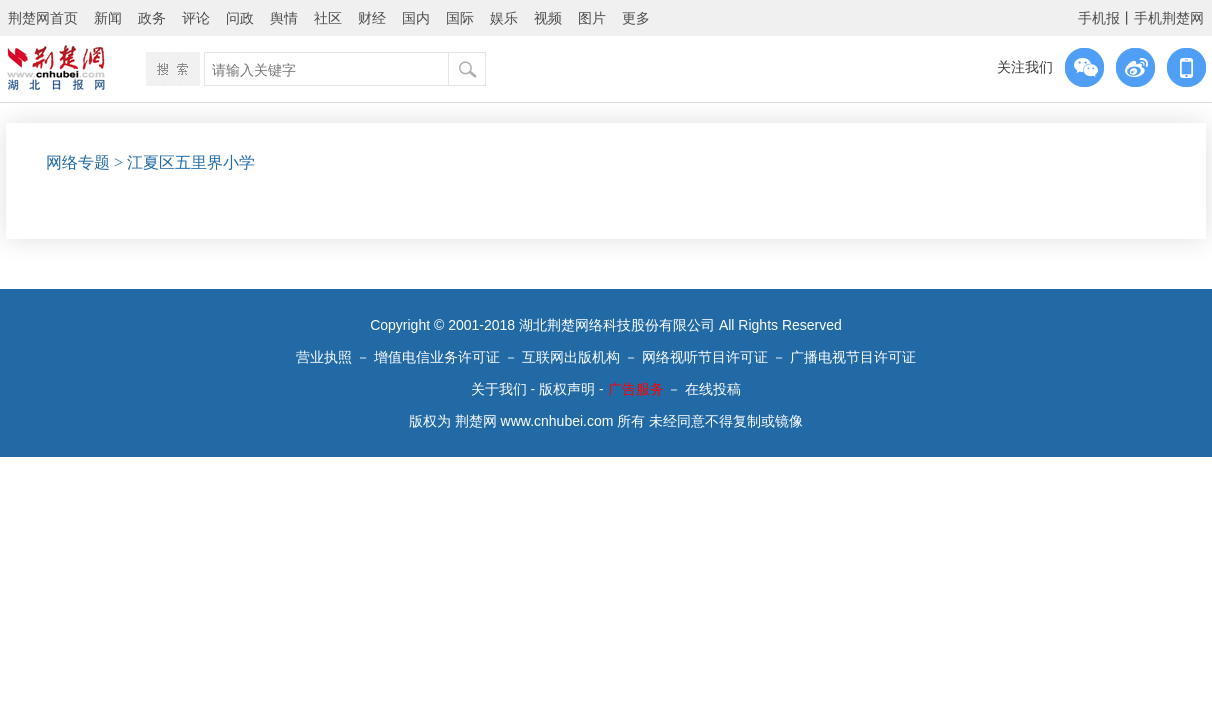 The image size is (1212, 720). Describe the element at coordinates (372, 18) in the screenshot. I see `财经` at that location.